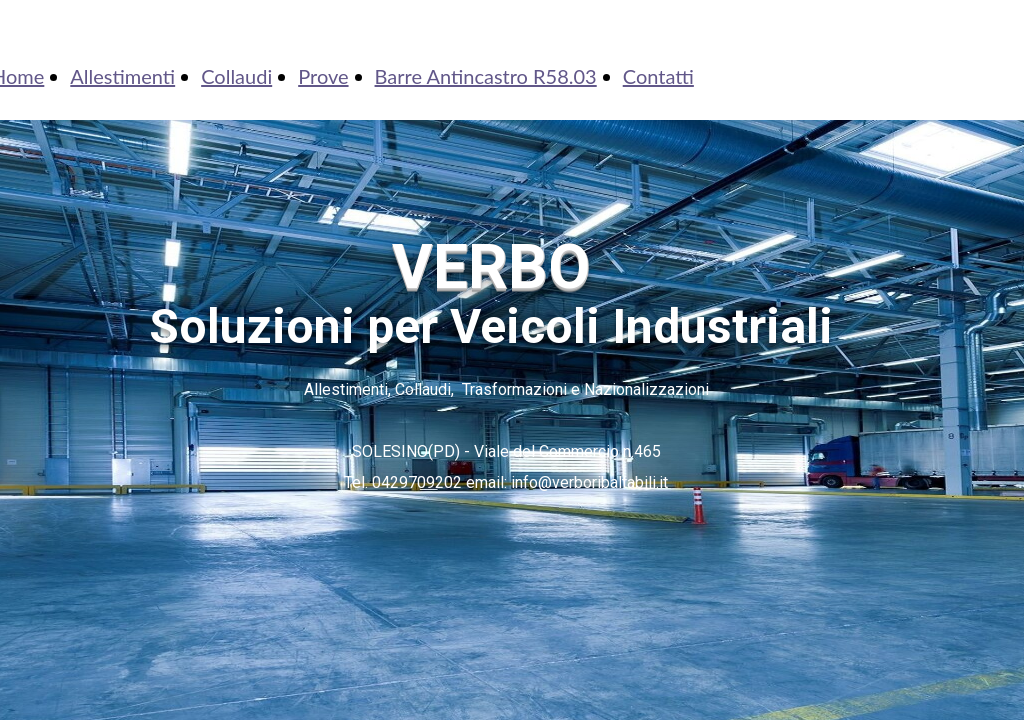 This screenshot has width=1024, height=720. What do you see at coordinates (122, 76) in the screenshot?
I see `Allestimenti` at bounding box center [122, 76].